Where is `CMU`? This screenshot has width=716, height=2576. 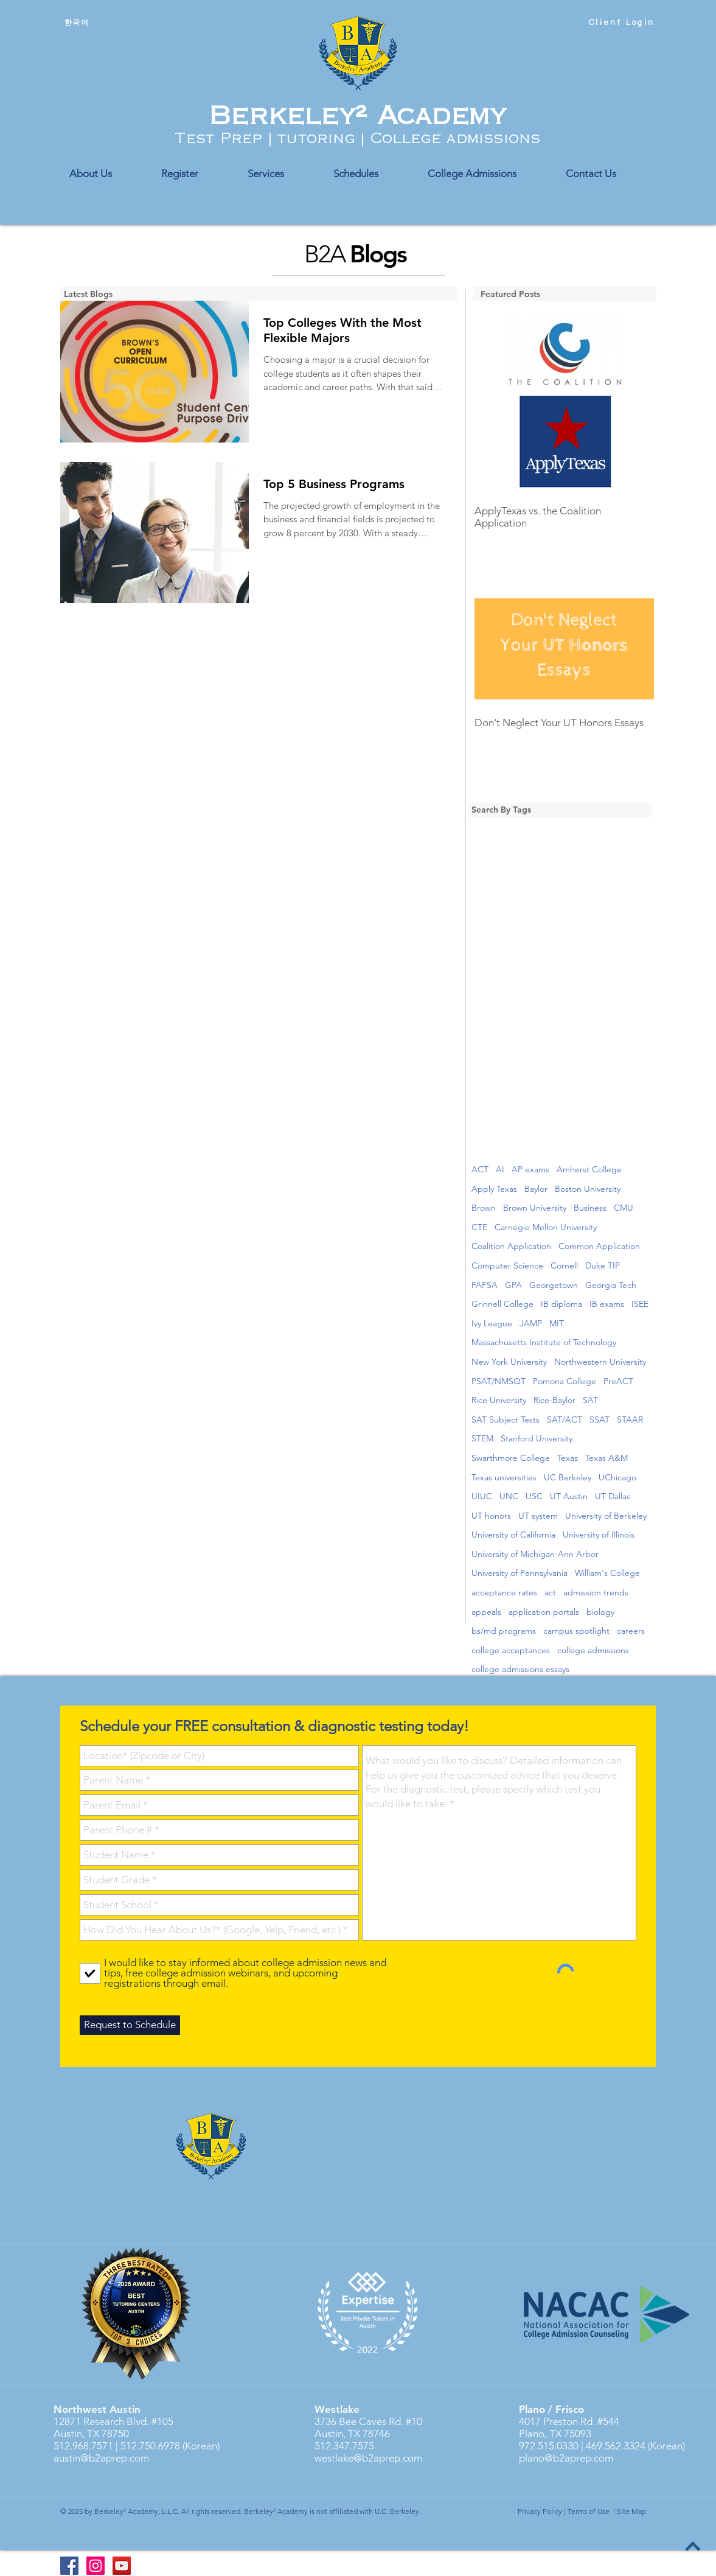
CMU is located at coordinates (623, 1207).